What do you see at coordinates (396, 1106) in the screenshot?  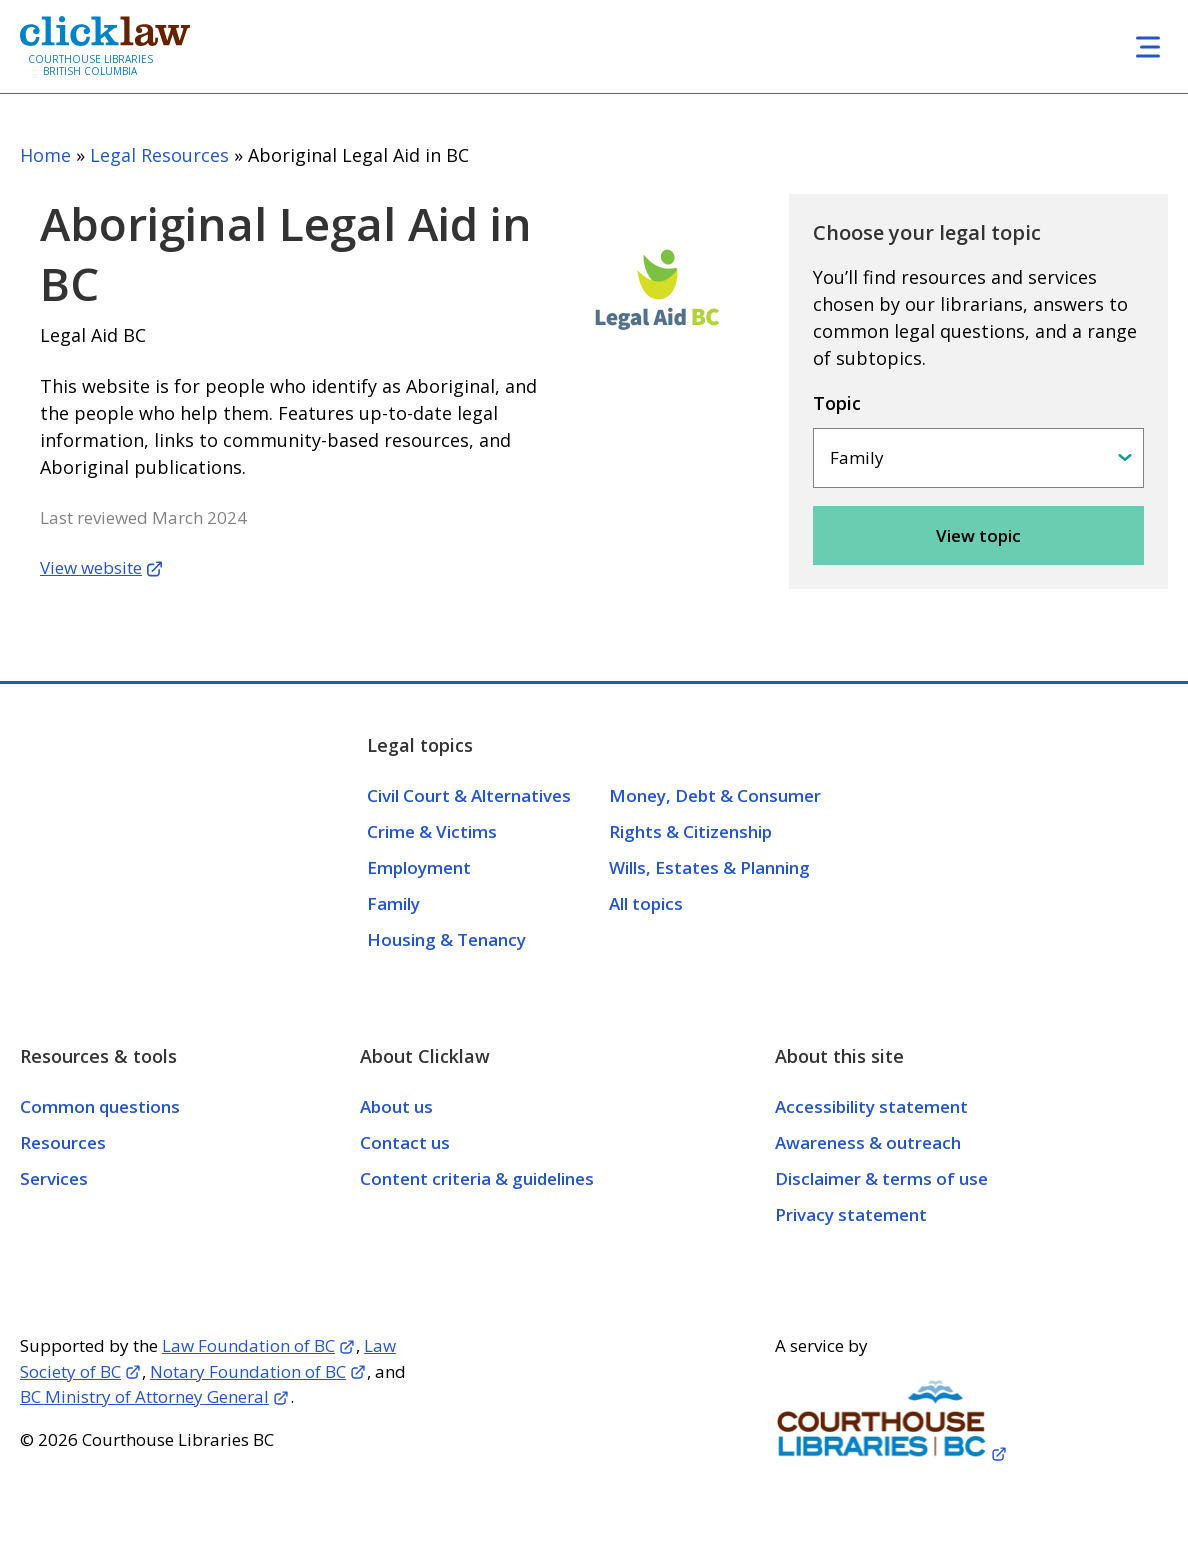 I see `About us` at bounding box center [396, 1106].